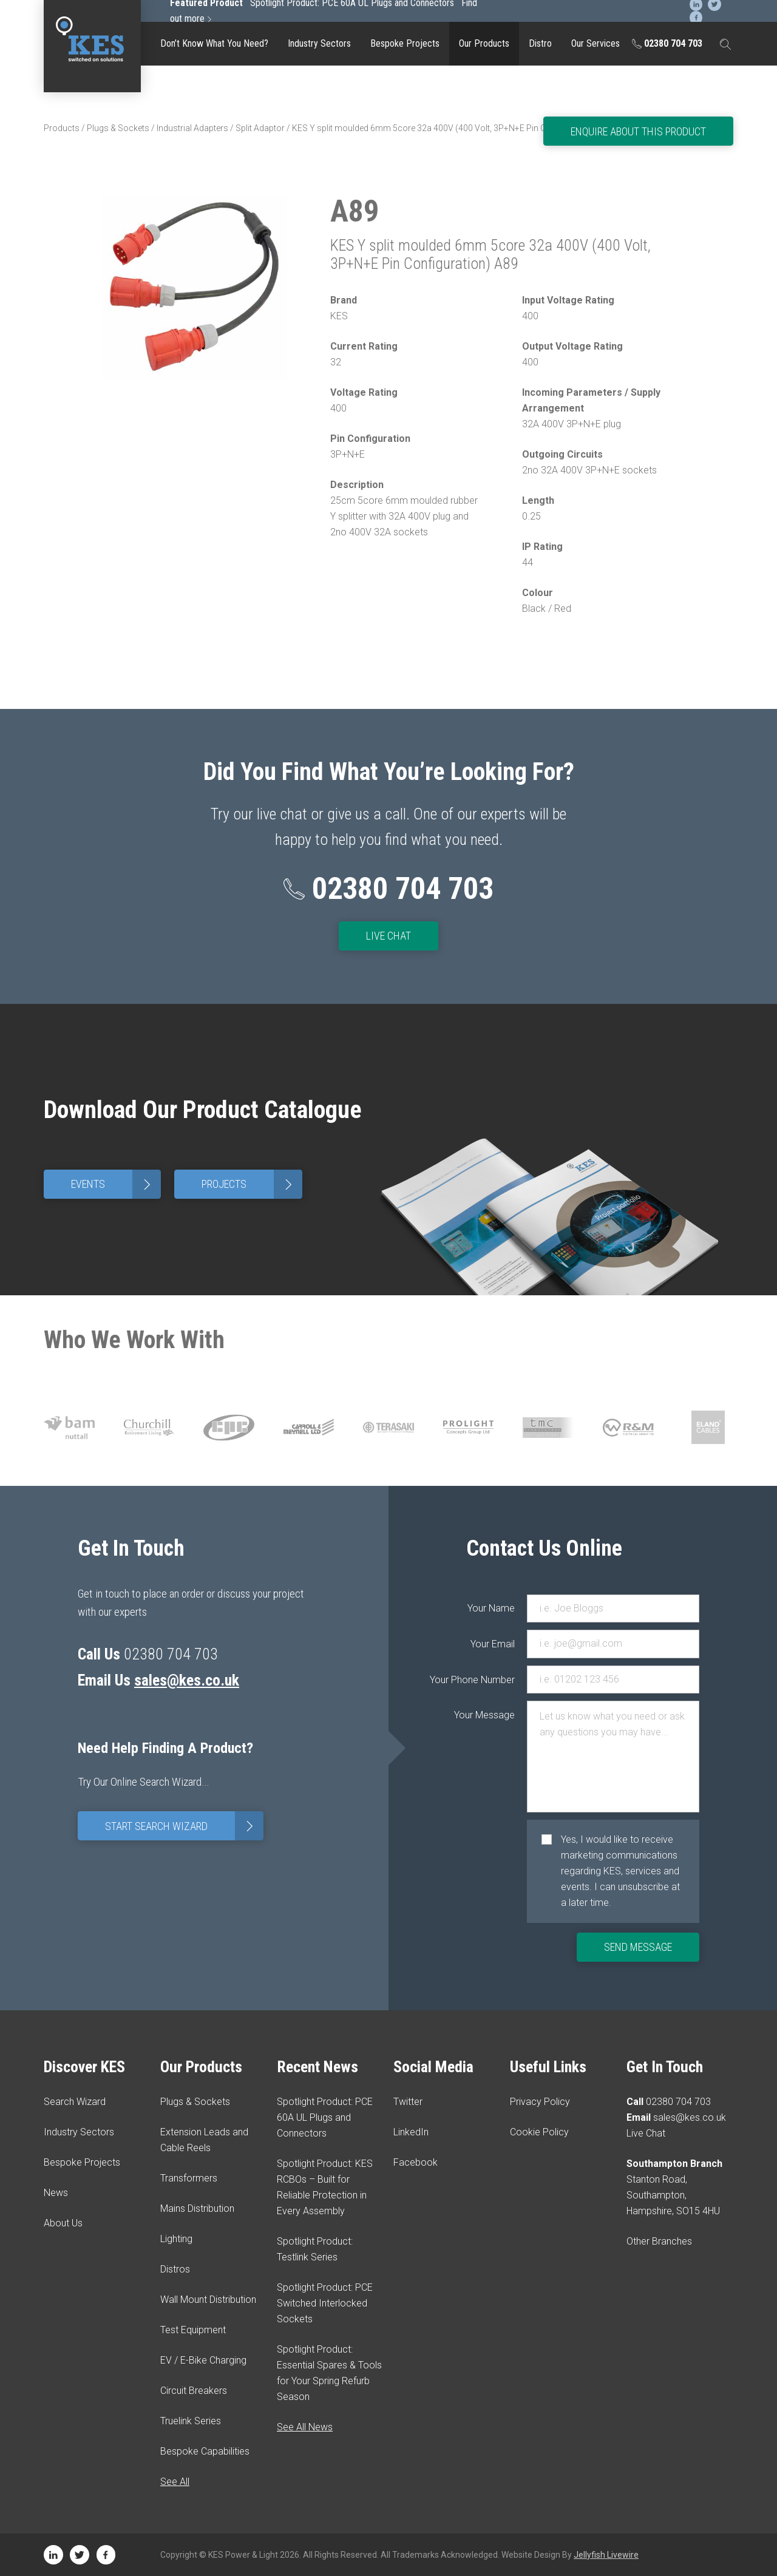  Describe the element at coordinates (305, 2427) in the screenshot. I see `See All News` at that location.